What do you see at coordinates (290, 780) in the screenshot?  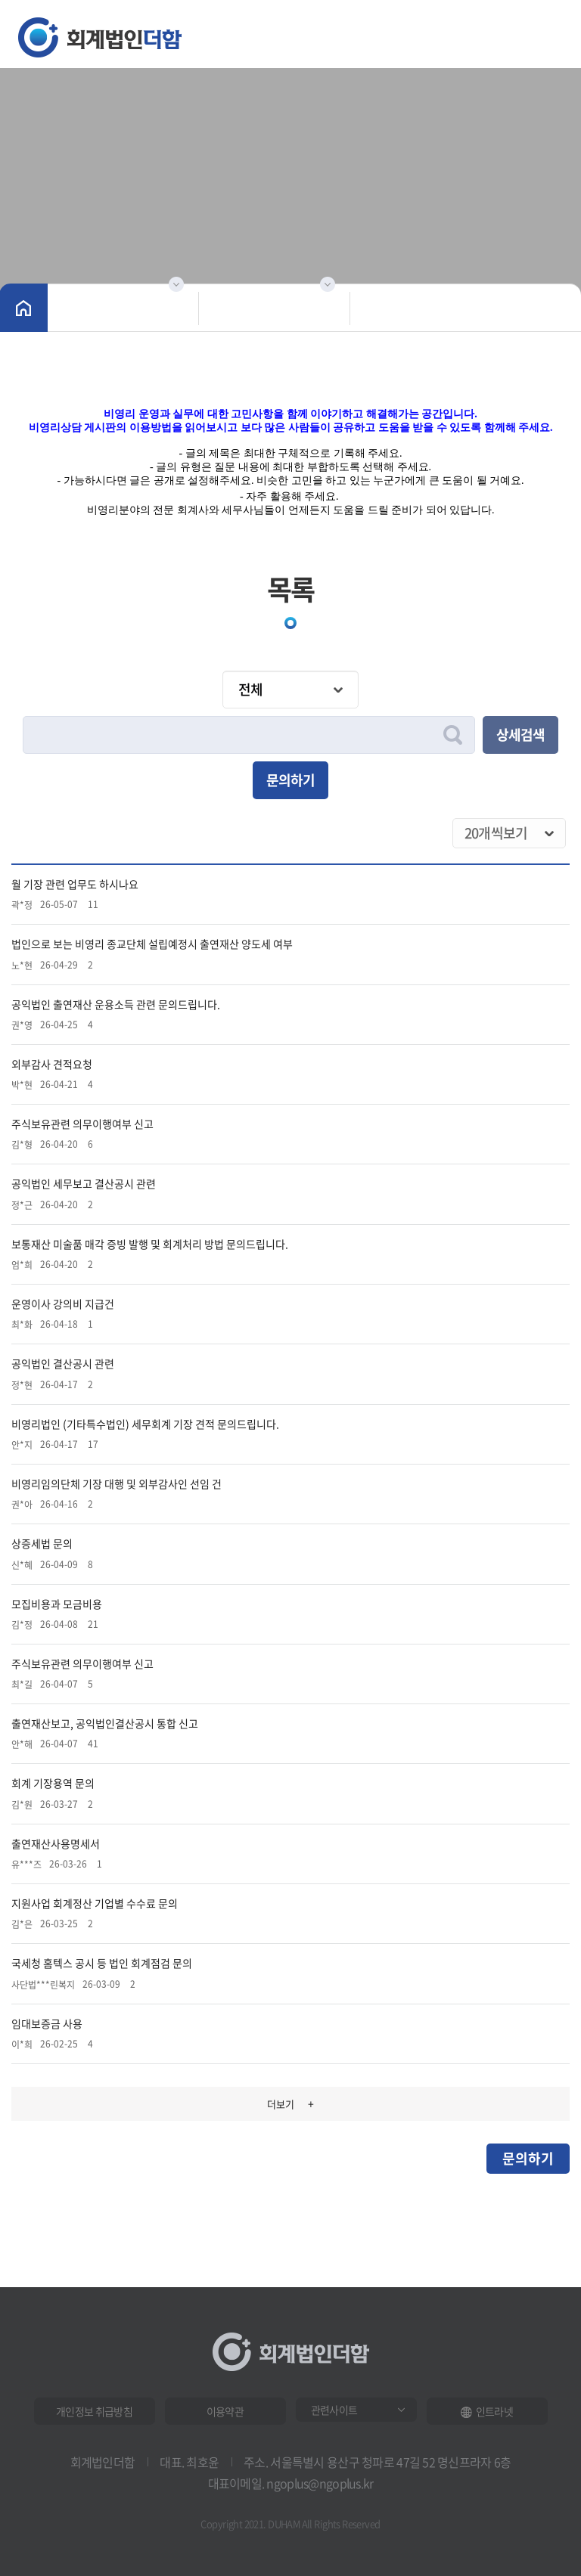 I see `문의하기` at bounding box center [290, 780].